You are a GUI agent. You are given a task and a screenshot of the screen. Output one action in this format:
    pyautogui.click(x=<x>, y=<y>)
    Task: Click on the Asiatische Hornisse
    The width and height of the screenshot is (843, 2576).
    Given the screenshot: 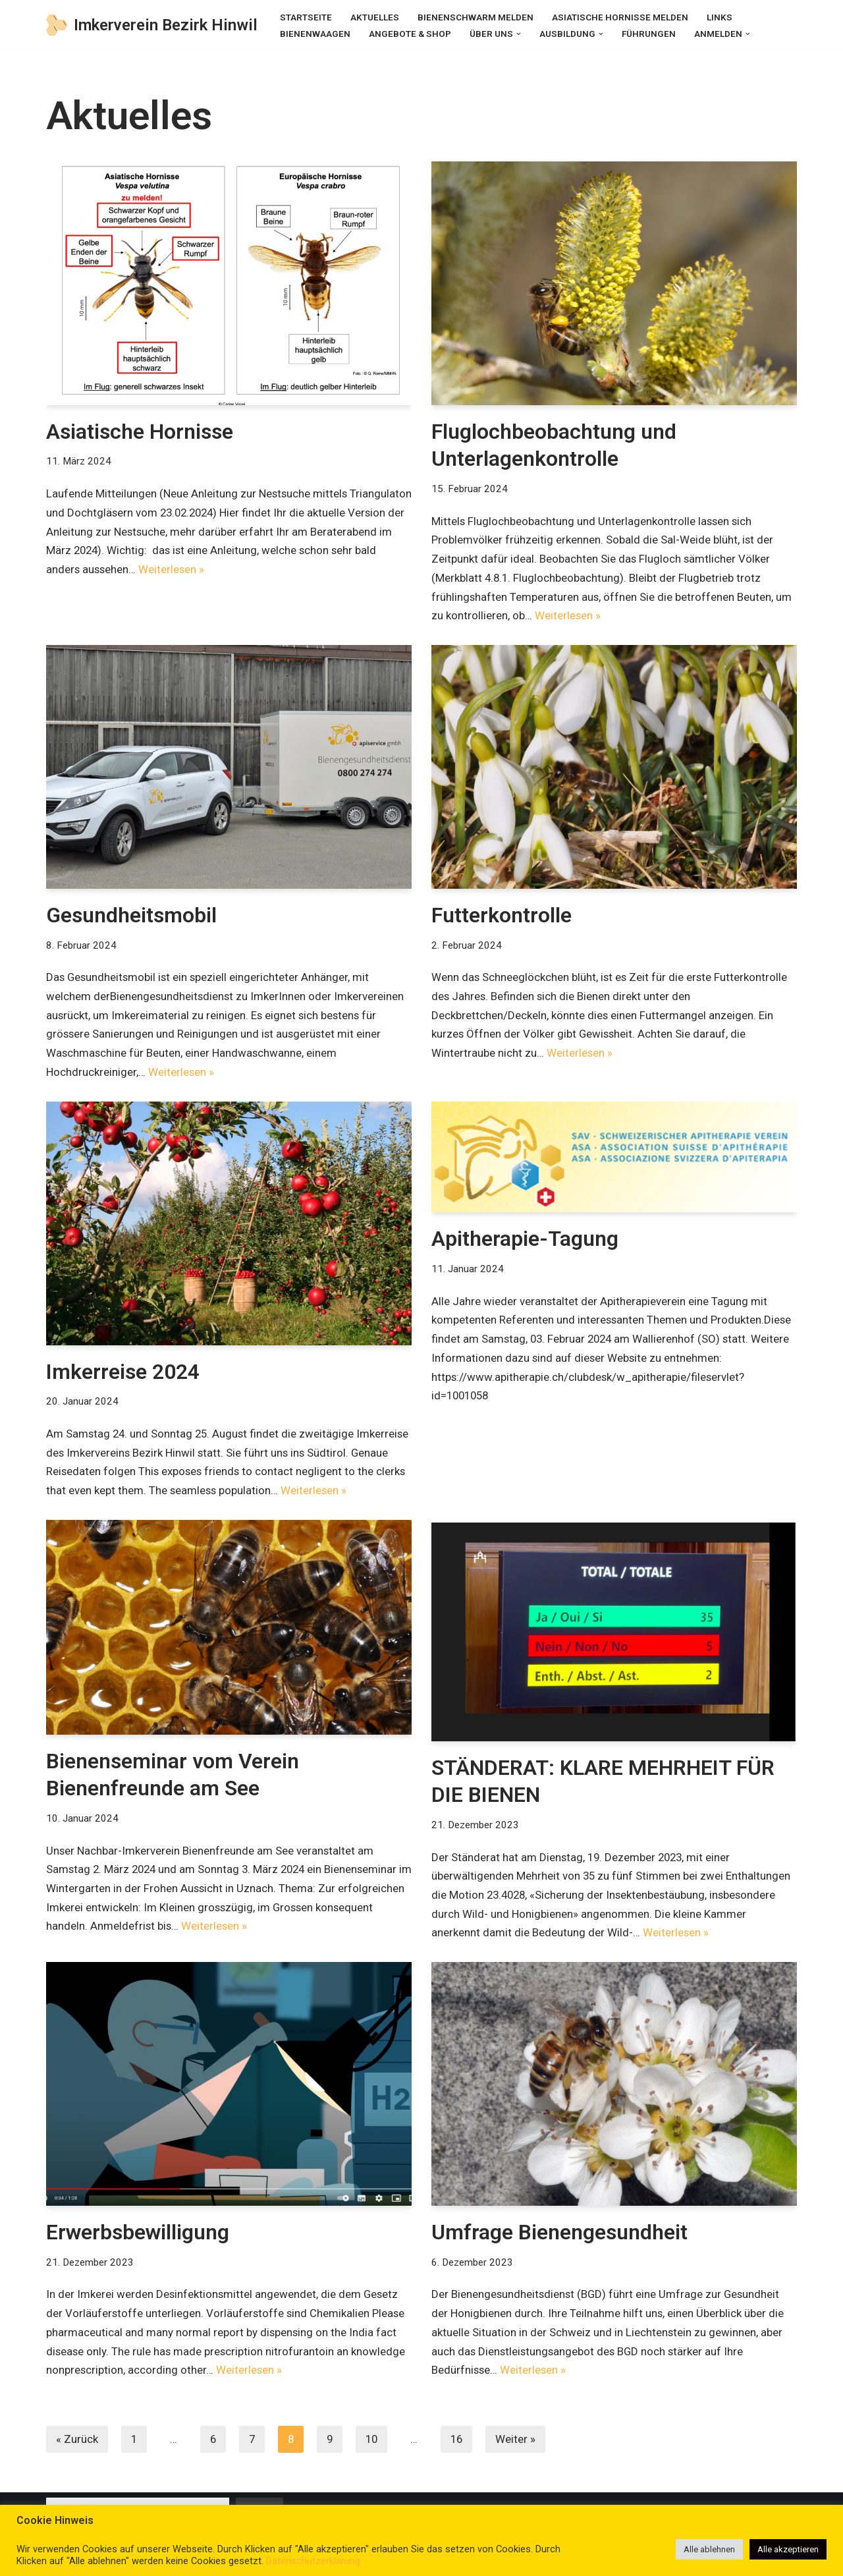 What is the action you would take?
    pyautogui.click(x=139, y=431)
    